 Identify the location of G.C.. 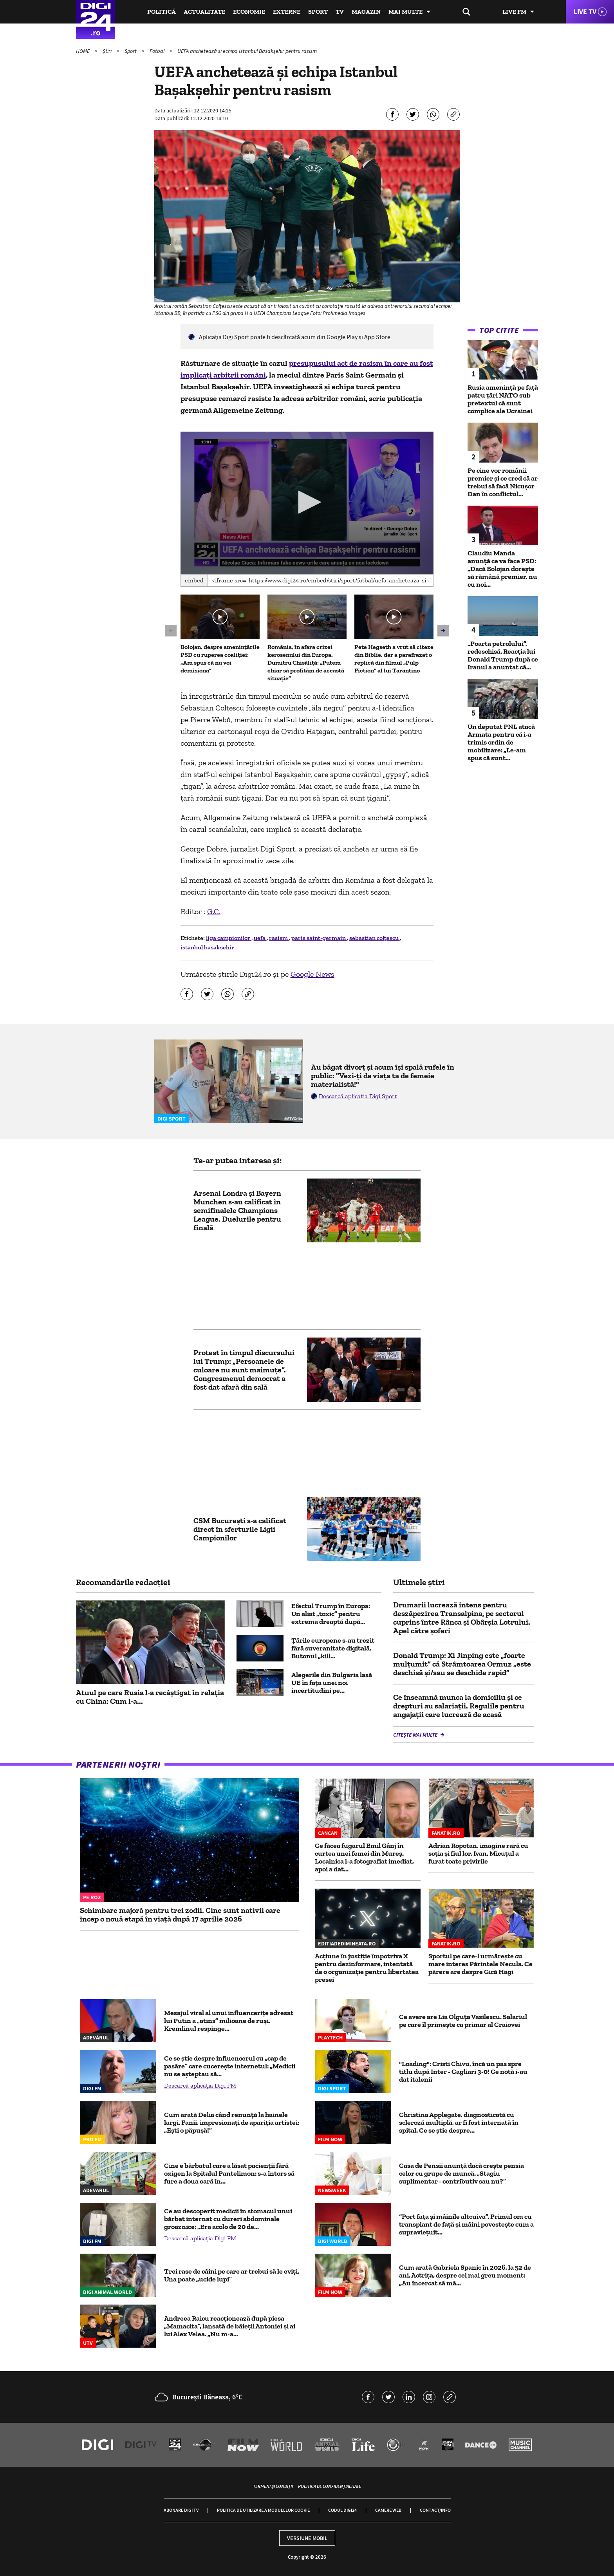
(213, 911).